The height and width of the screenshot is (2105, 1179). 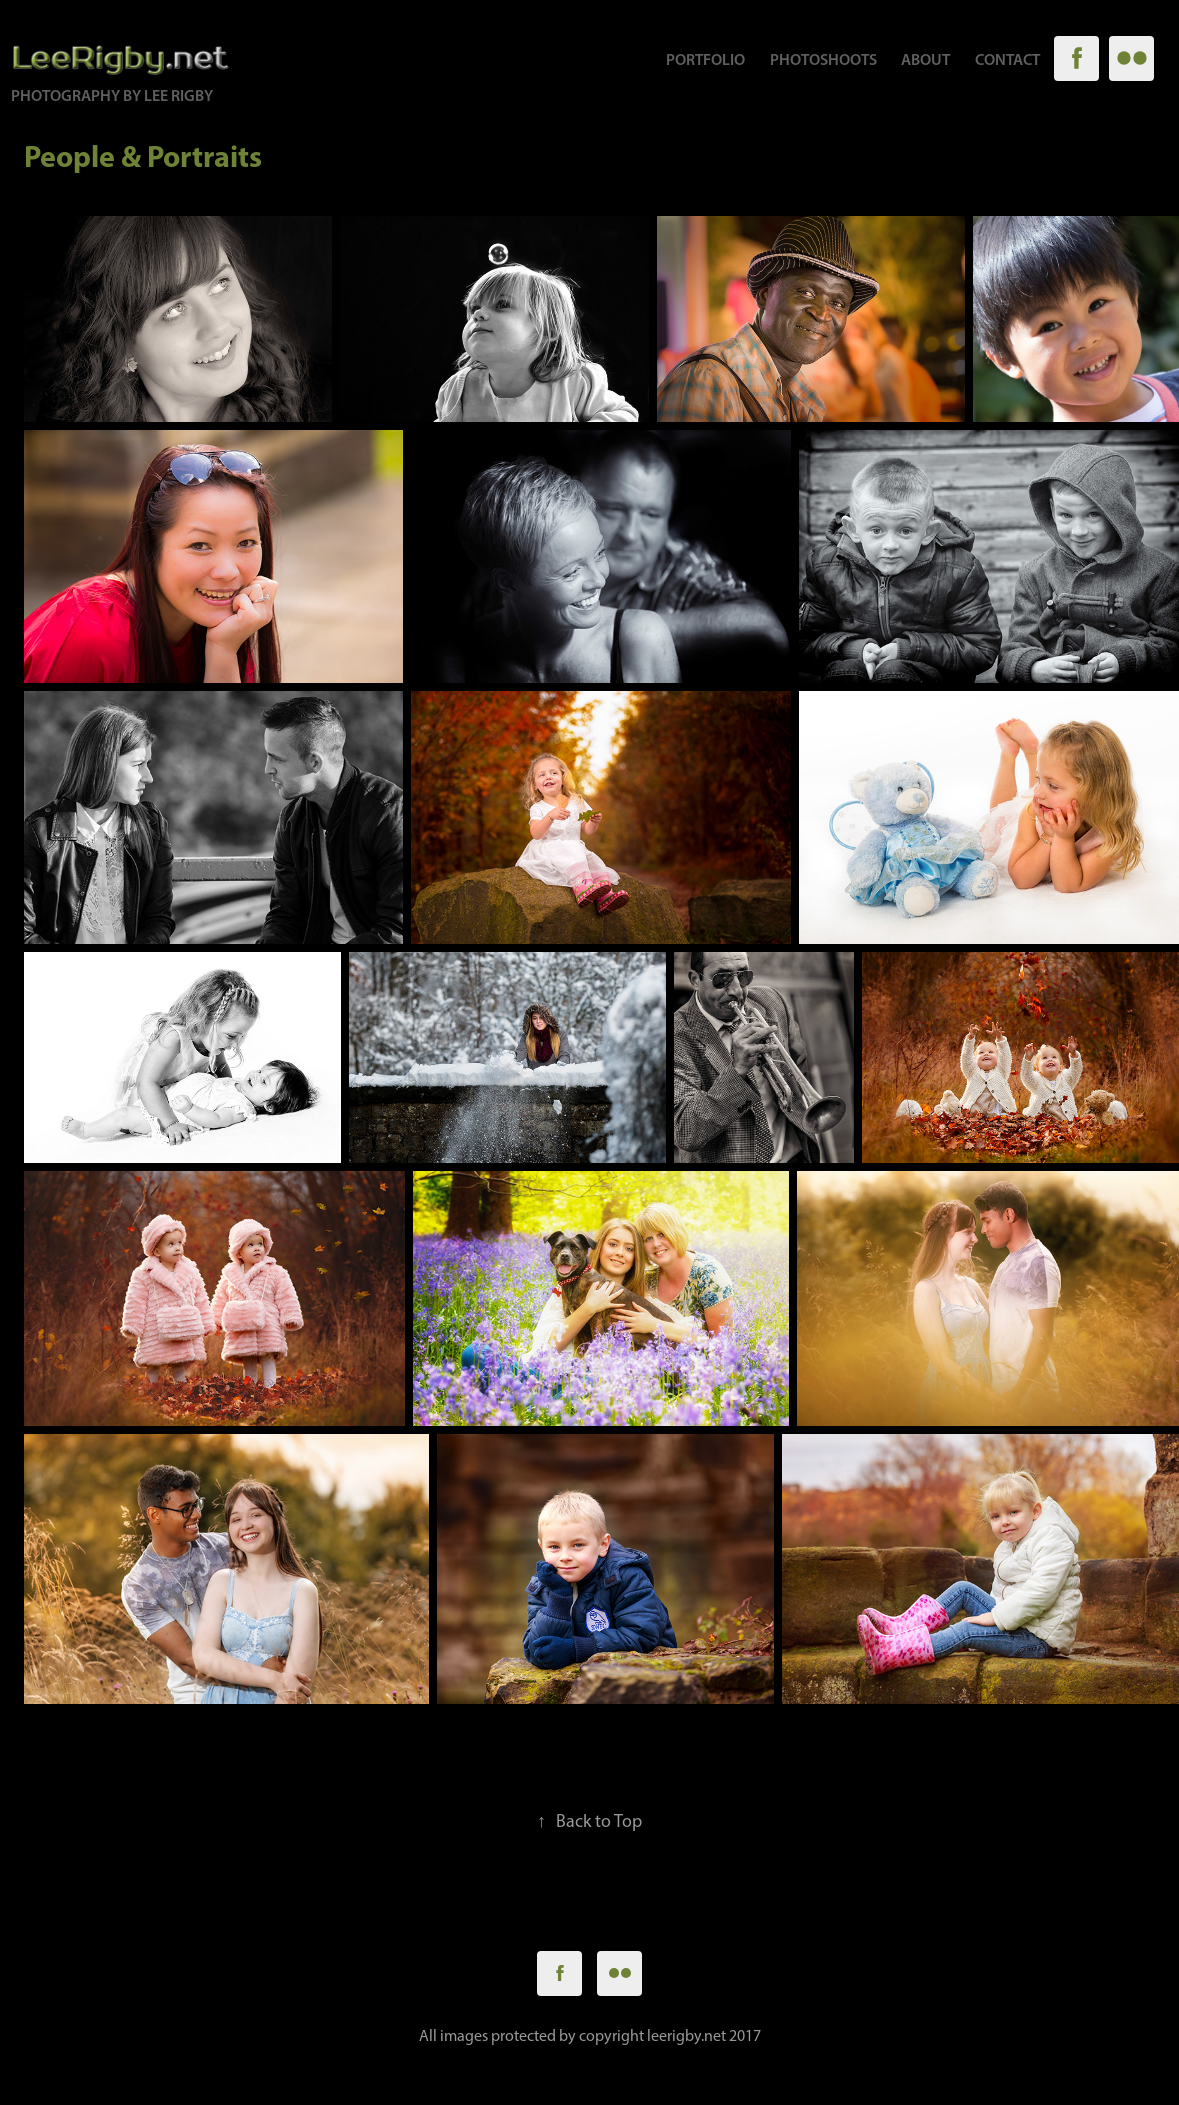 I want to click on Photography by Lee Rigby, so click(x=112, y=95).